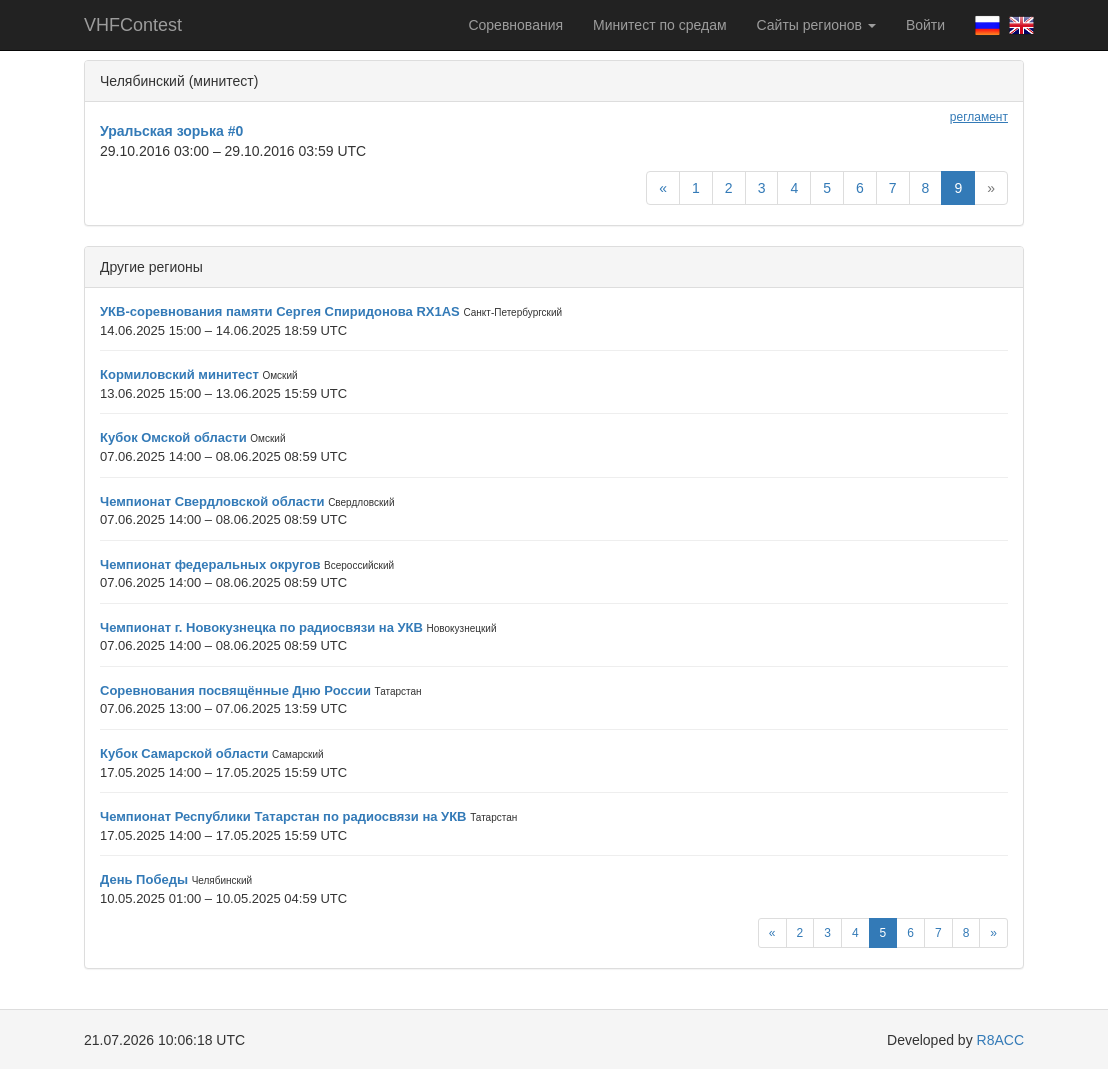 This screenshot has width=1108, height=1069. I want to click on День Победы, so click(144, 879).